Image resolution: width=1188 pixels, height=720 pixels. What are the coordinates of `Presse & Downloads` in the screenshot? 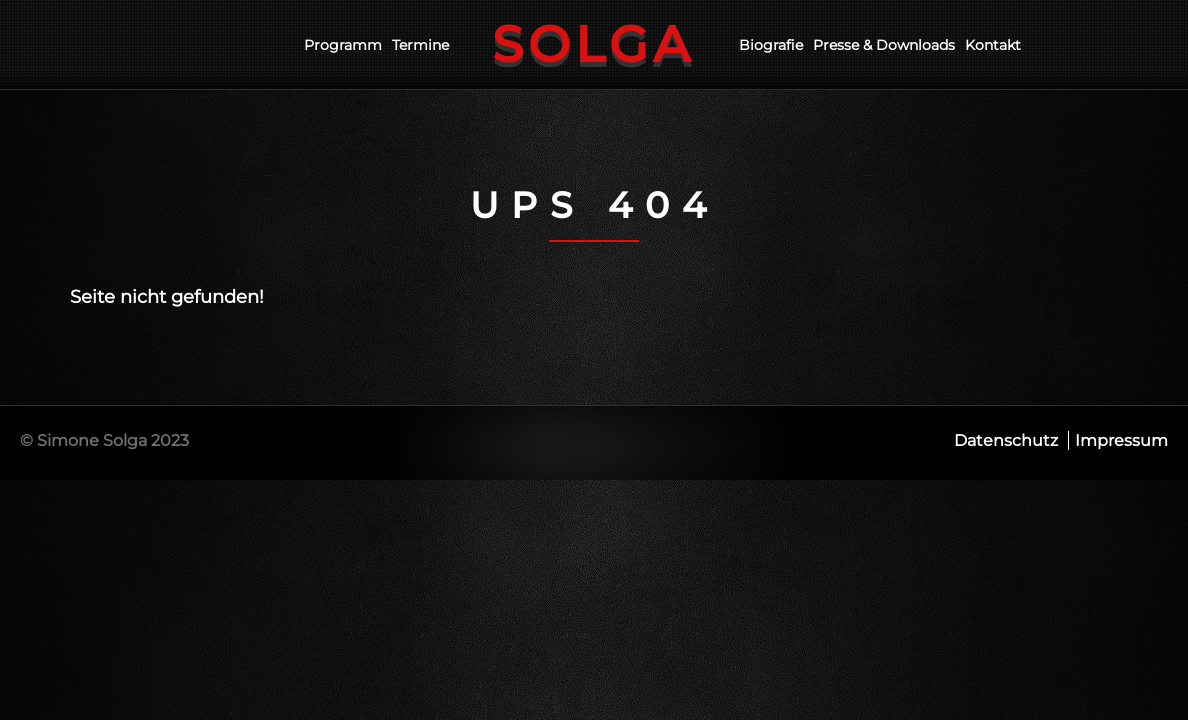 It's located at (884, 45).